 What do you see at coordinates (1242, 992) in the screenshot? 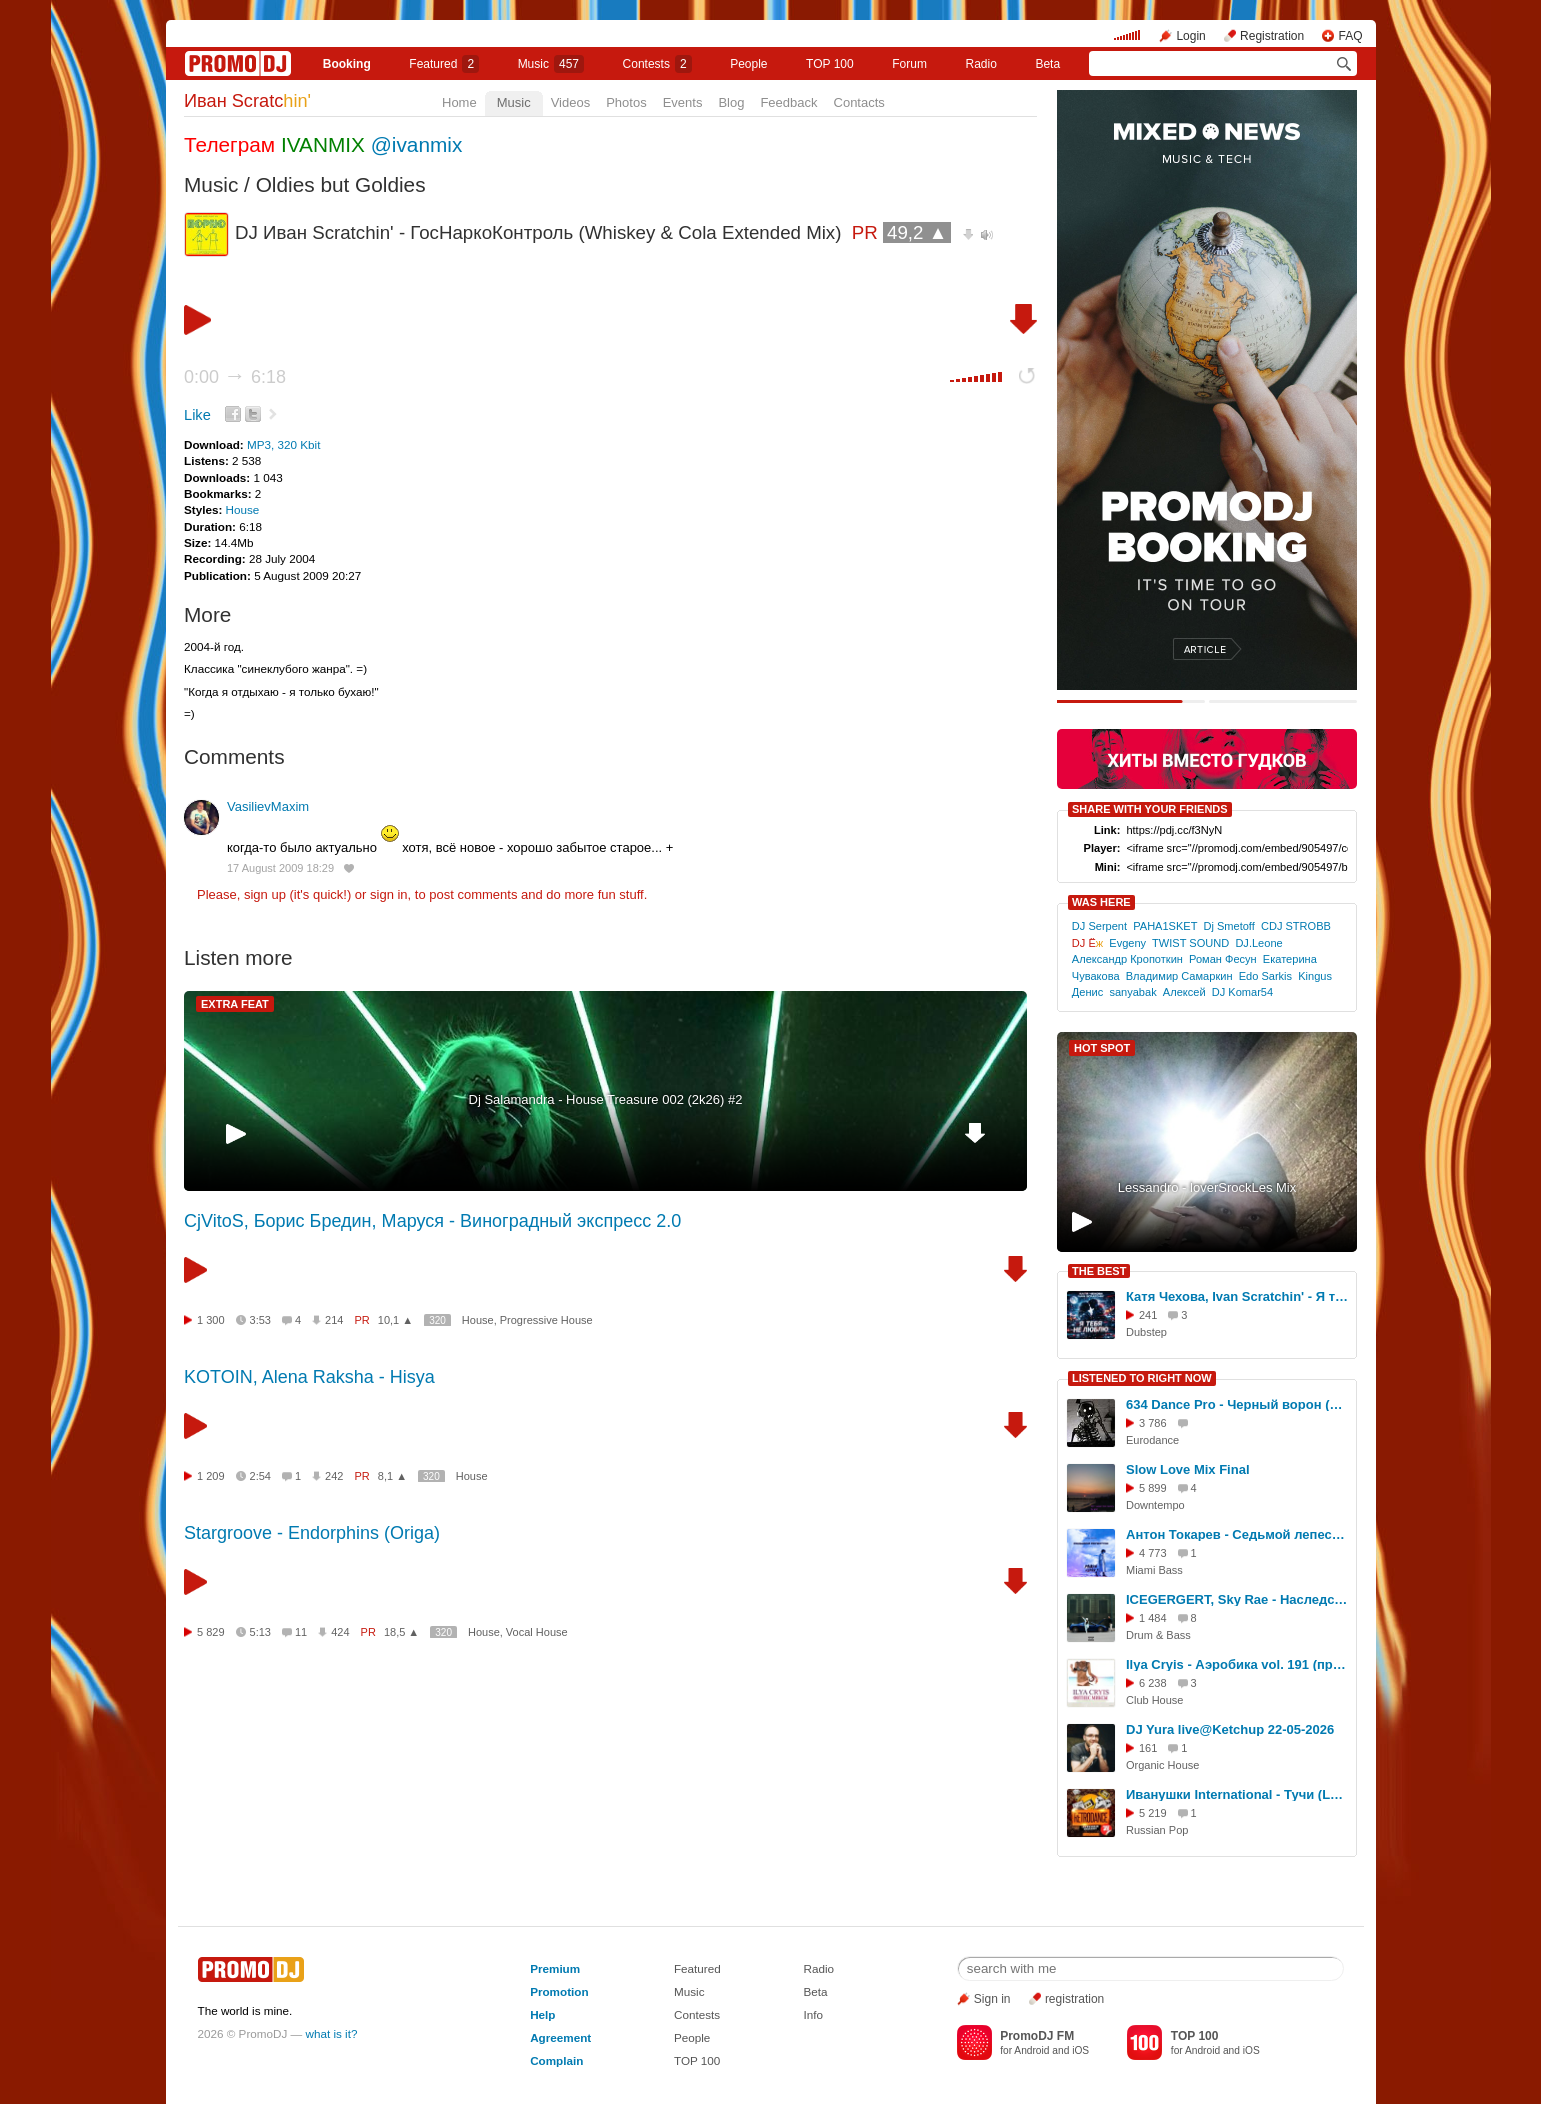
I see `DJ Komar54` at bounding box center [1242, 992].